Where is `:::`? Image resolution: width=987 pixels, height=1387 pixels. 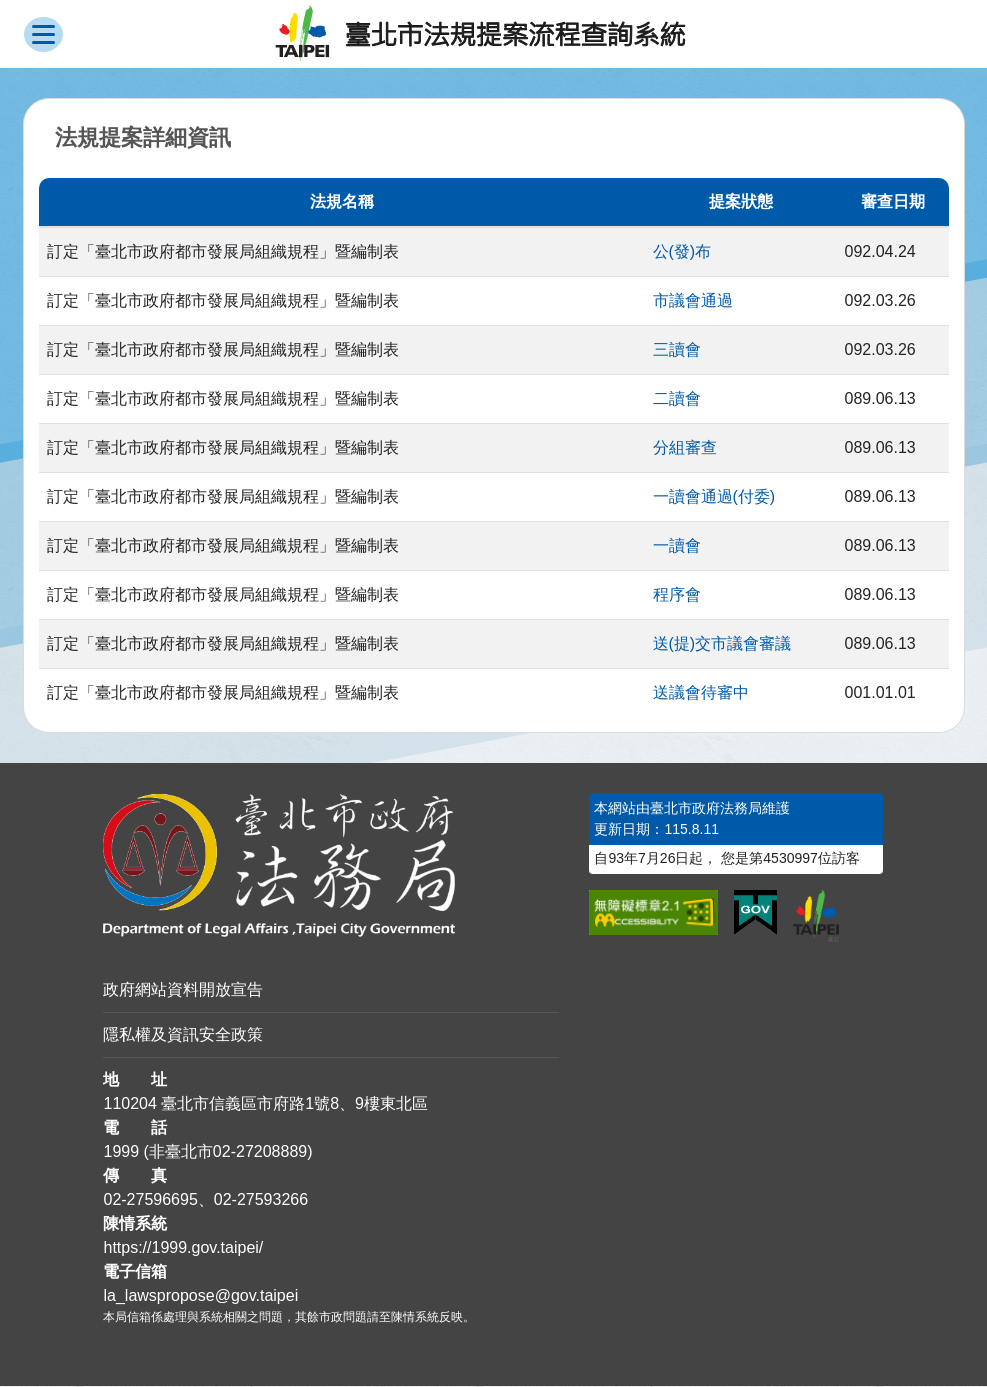 ::: is located at coordinates (6, 805).